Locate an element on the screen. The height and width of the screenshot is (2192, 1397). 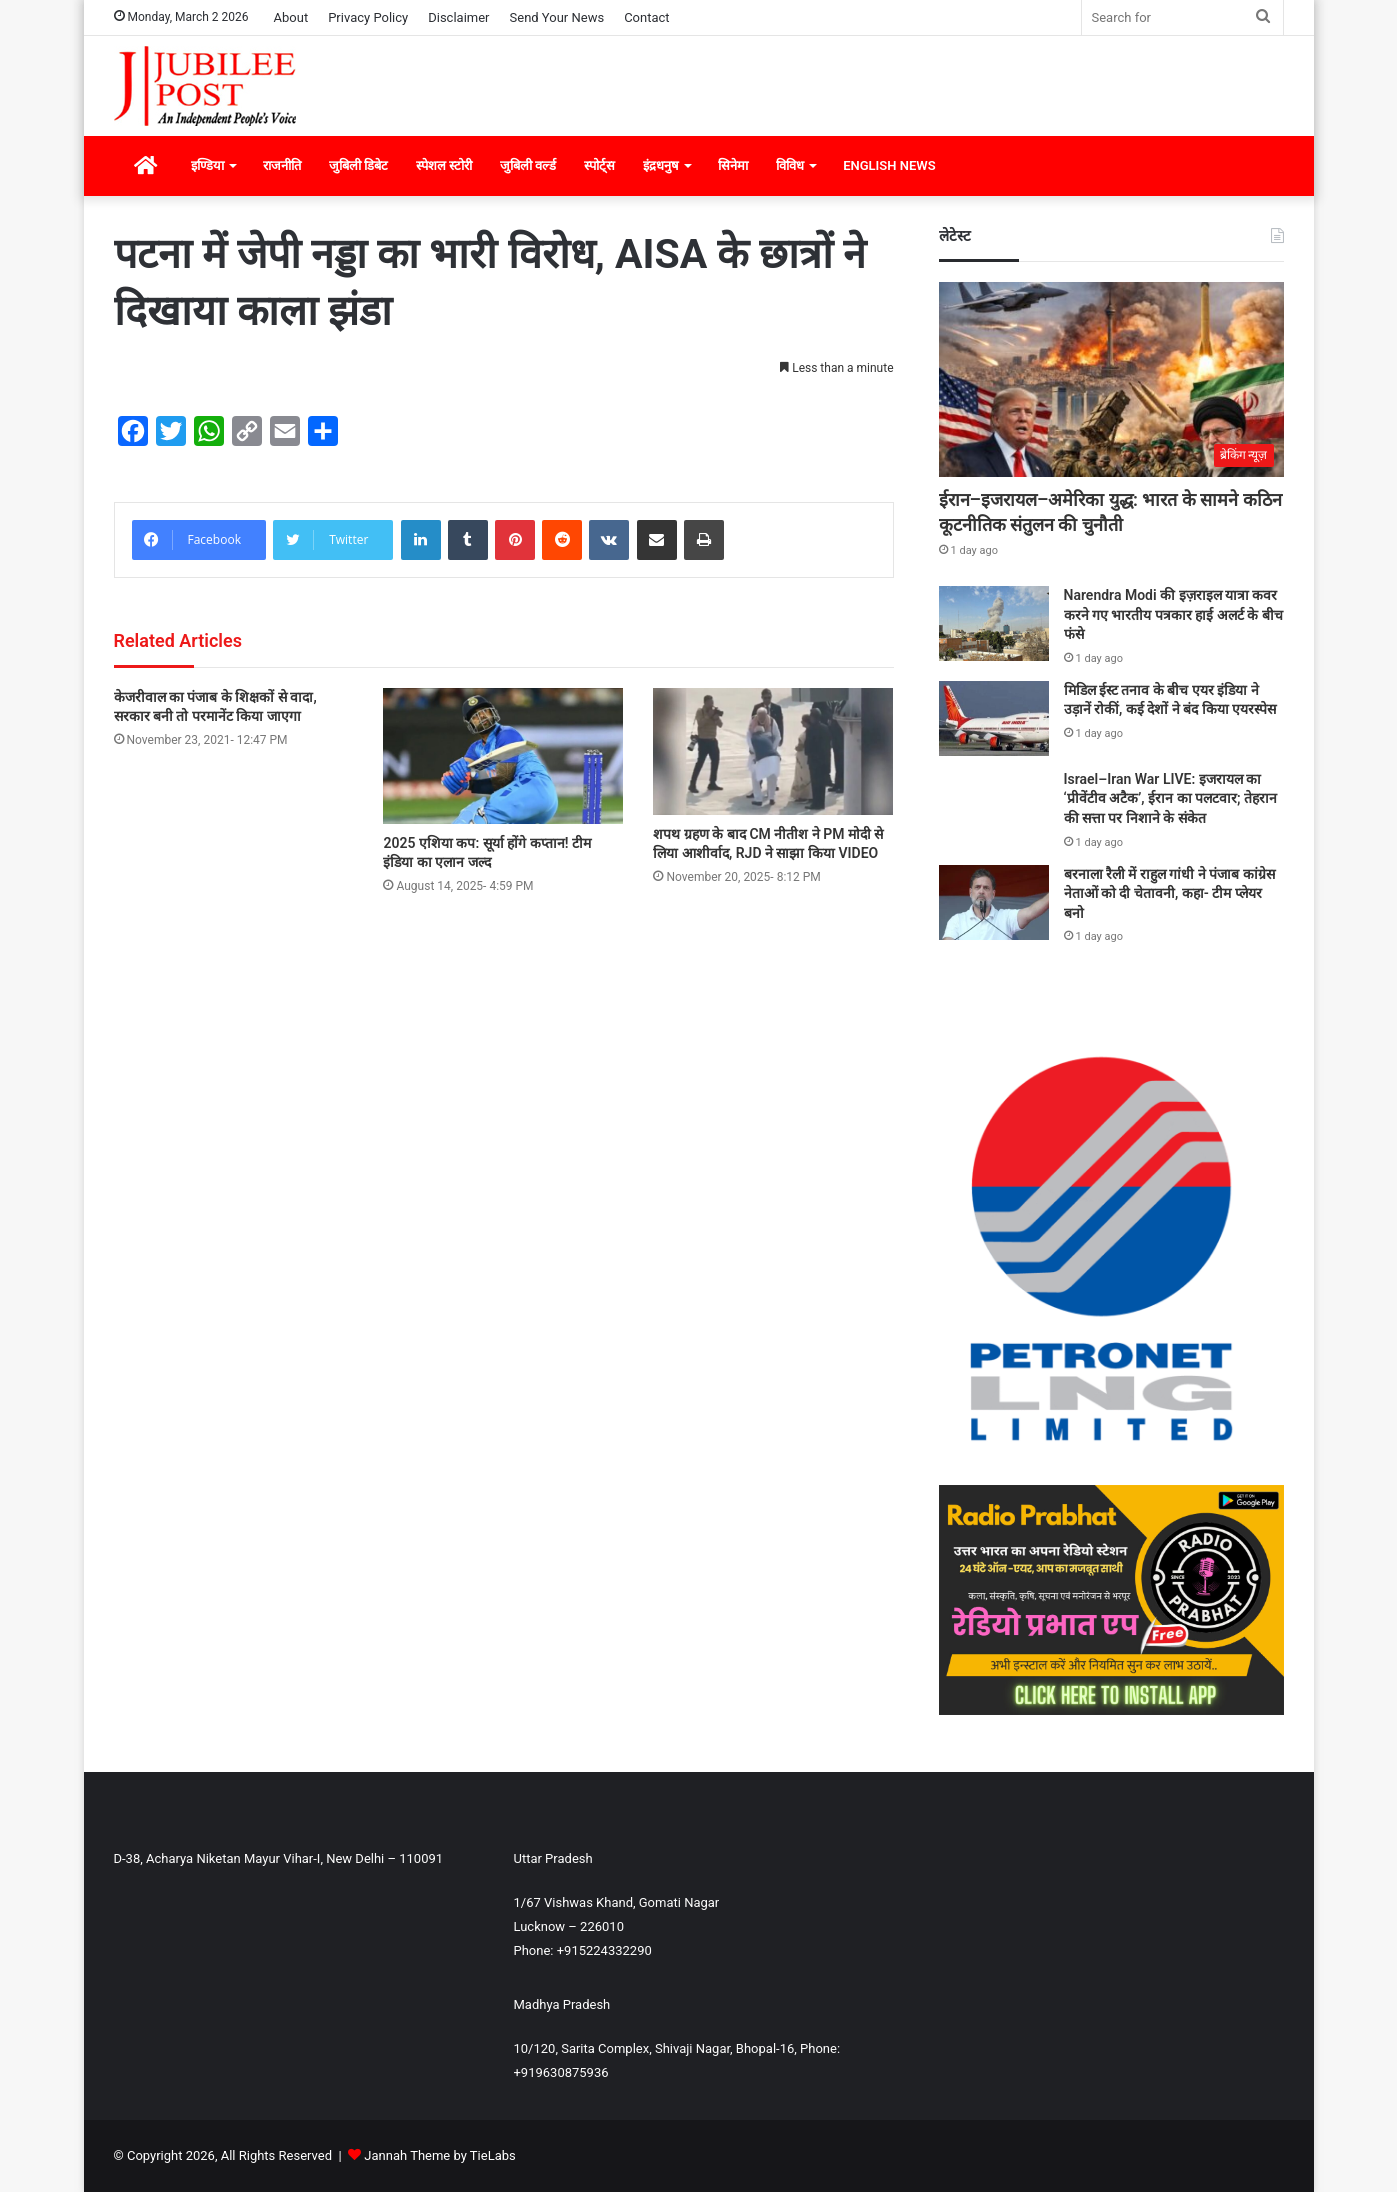
[शपथ ग्रहण के बाद CM नीतीश ने PM मोदी से लिया आशीर्वाद, RJD ने साझा किया VIDEO] is located at coordinates (773, 751).